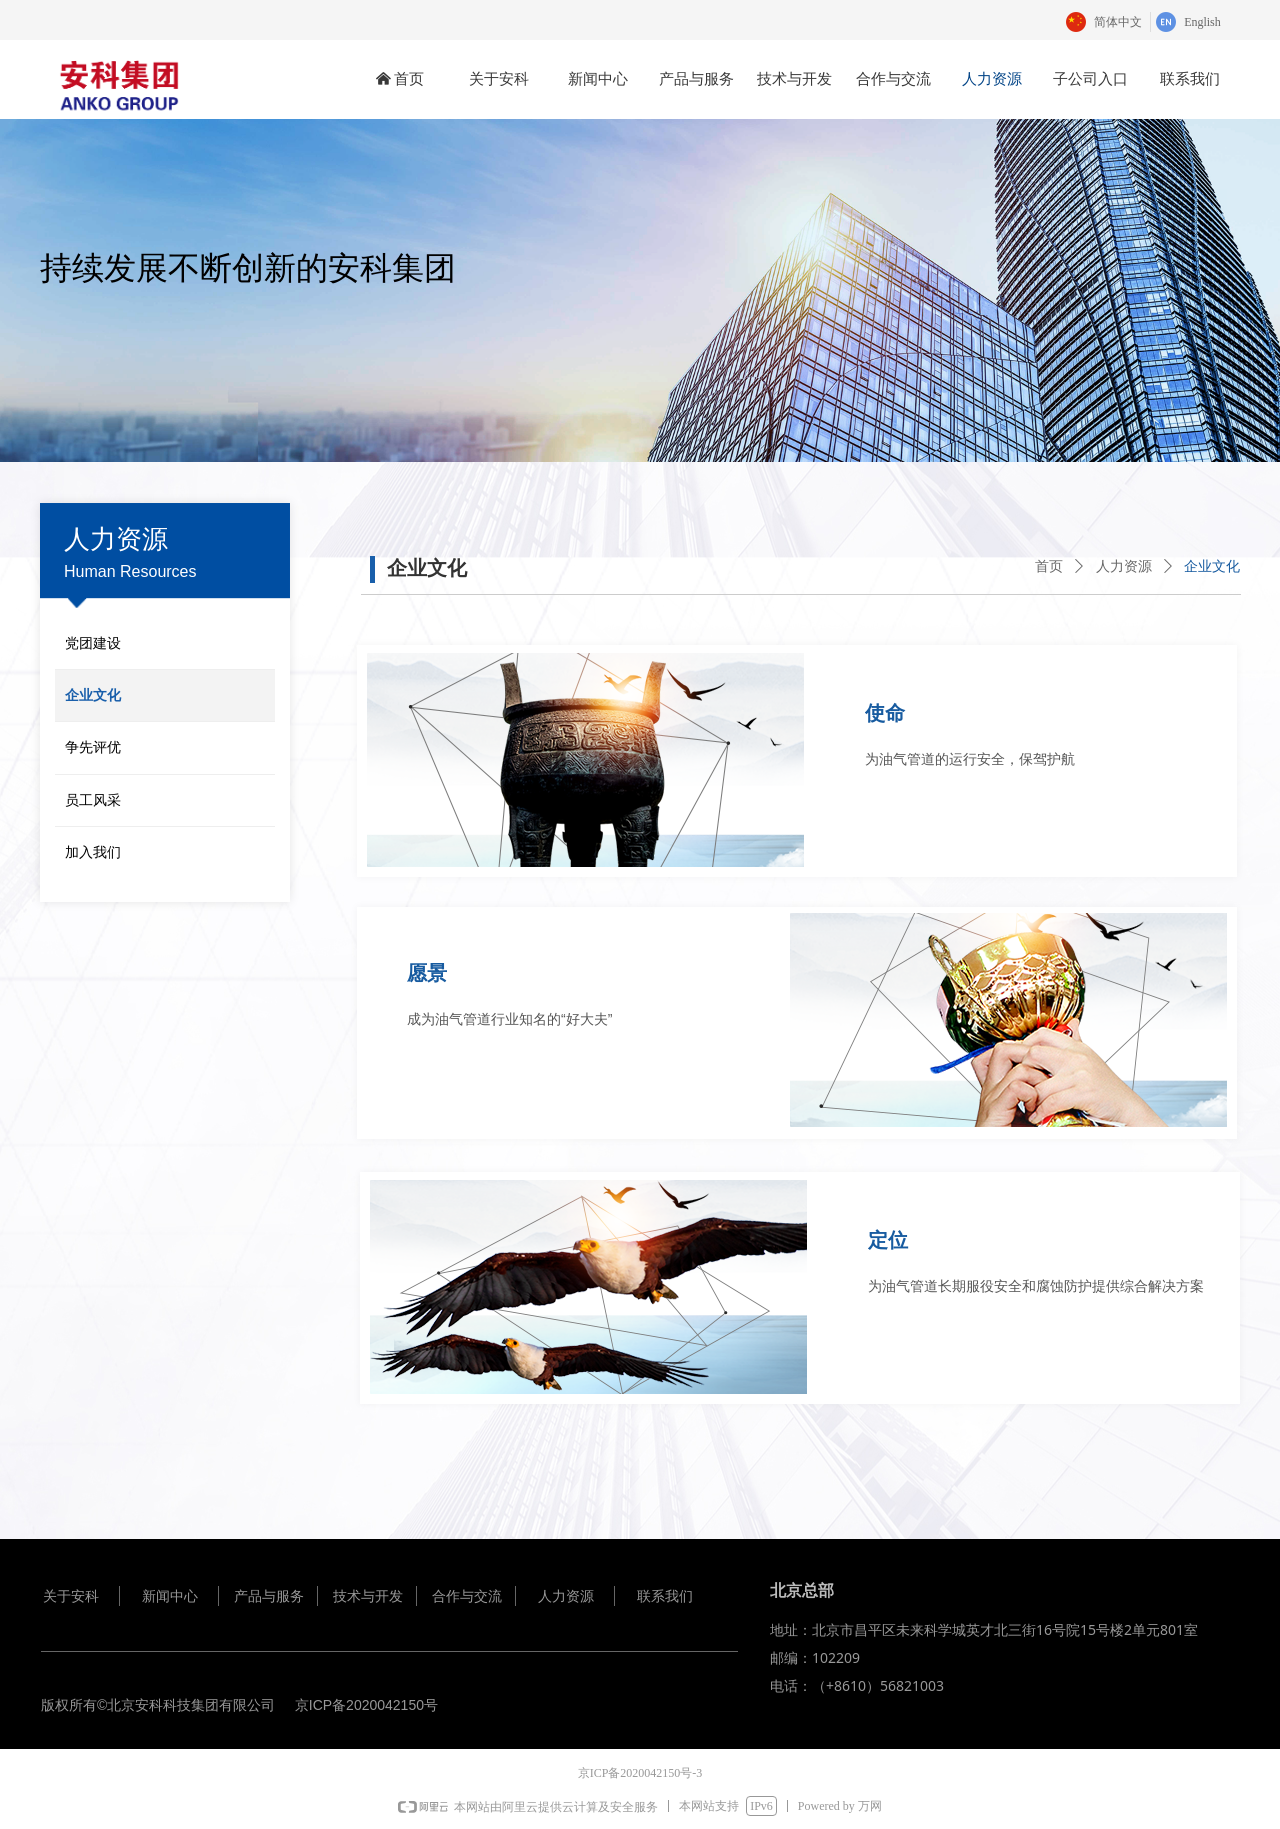  Describe the element at coordinates (1212, 566) in the screenshot. I see `企业文化` at that location.